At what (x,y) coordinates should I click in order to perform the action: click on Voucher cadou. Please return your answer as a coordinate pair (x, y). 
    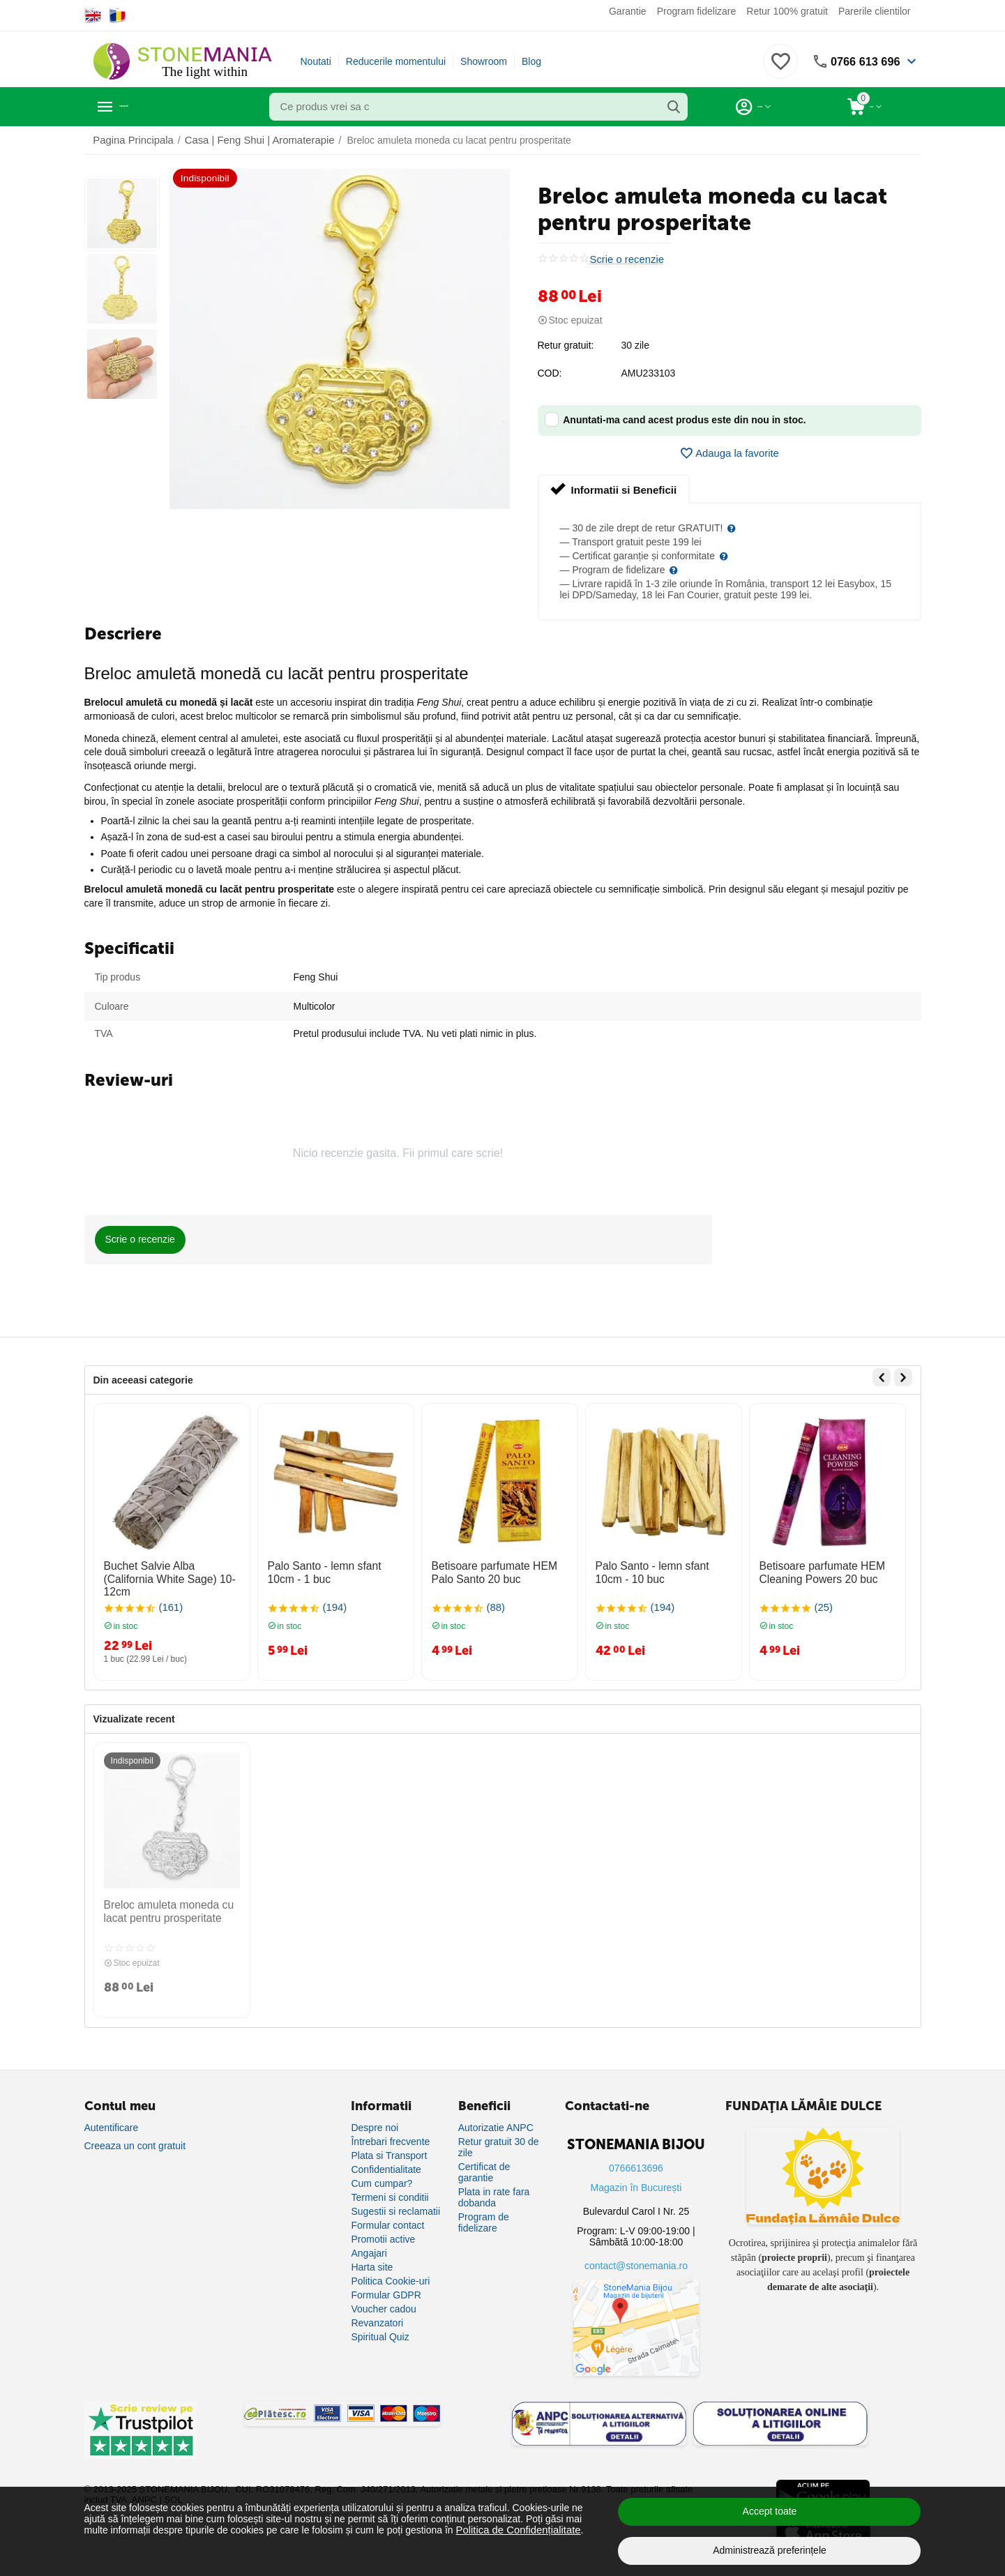
    Looking at the image, I should click on (383, 2299).